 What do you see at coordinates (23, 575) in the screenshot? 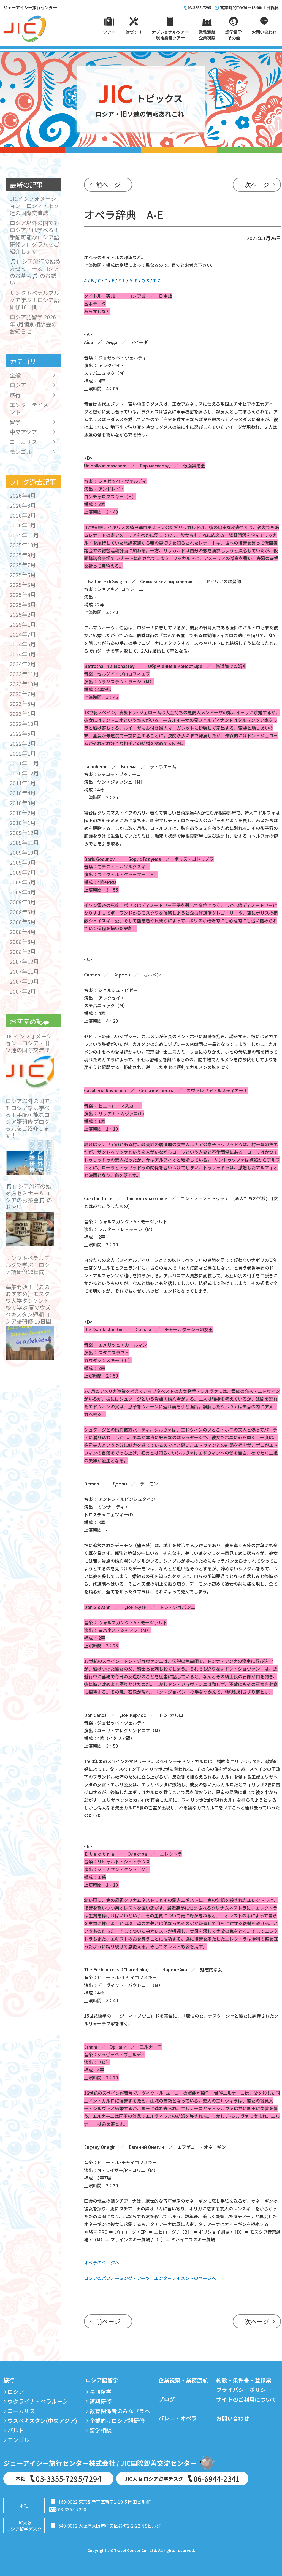
I see `2025年6月` at bounding box center [23, 575].